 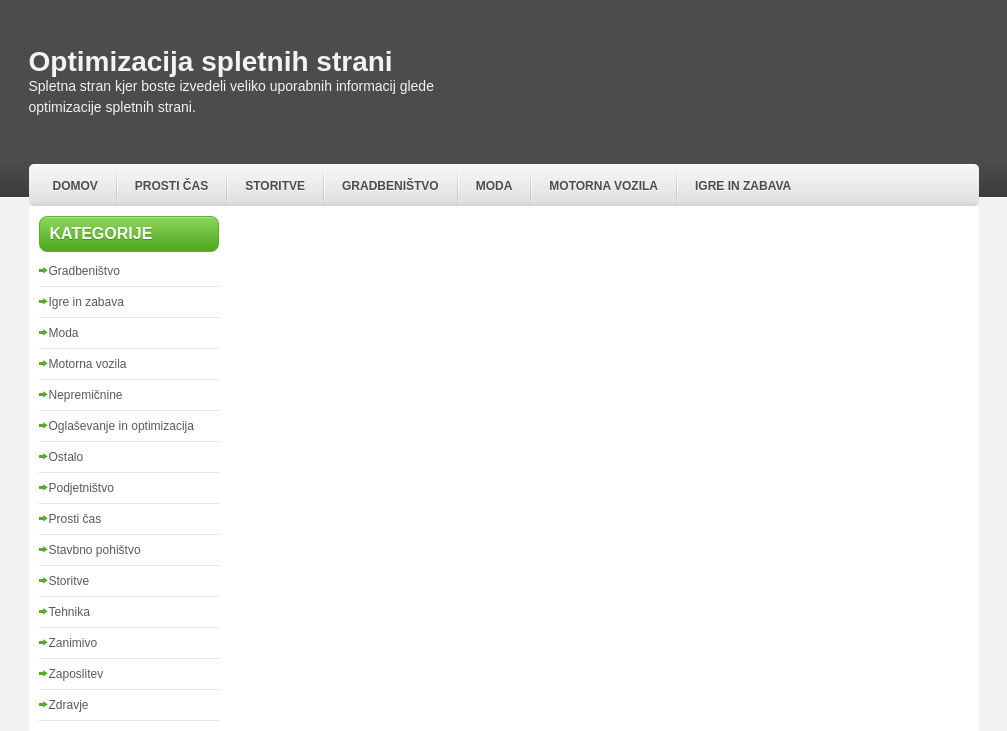 I want to click on Podjetništvo, so click(x=81, y=488).